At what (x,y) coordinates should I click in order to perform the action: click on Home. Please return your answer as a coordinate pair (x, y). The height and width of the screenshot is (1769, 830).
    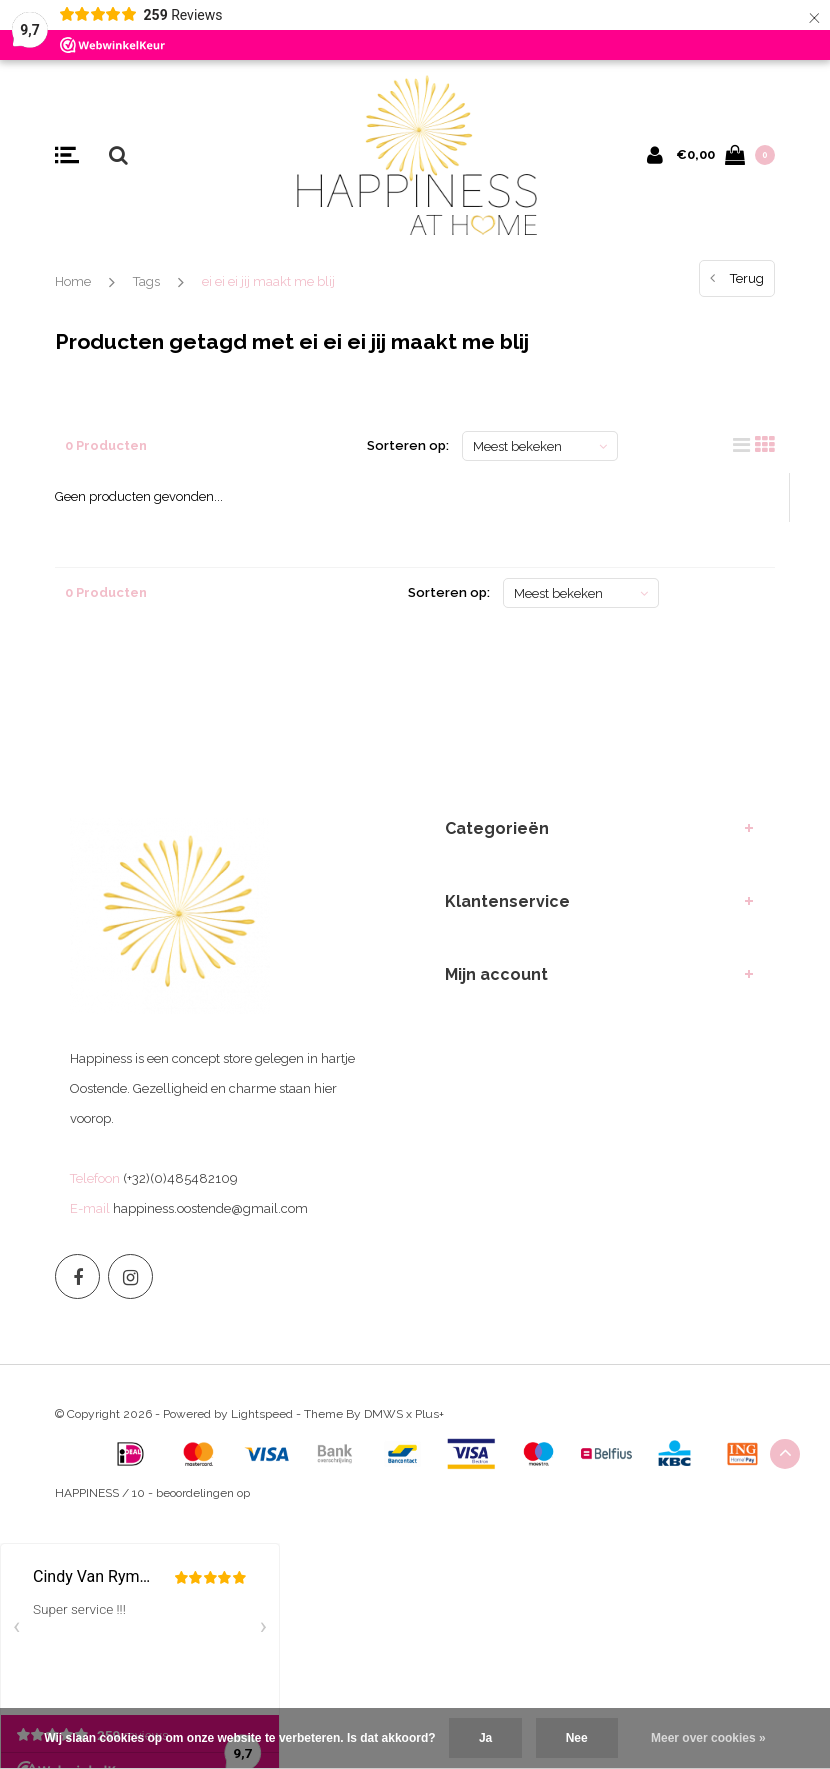
    Looking at the image, I should click on (73, 281).